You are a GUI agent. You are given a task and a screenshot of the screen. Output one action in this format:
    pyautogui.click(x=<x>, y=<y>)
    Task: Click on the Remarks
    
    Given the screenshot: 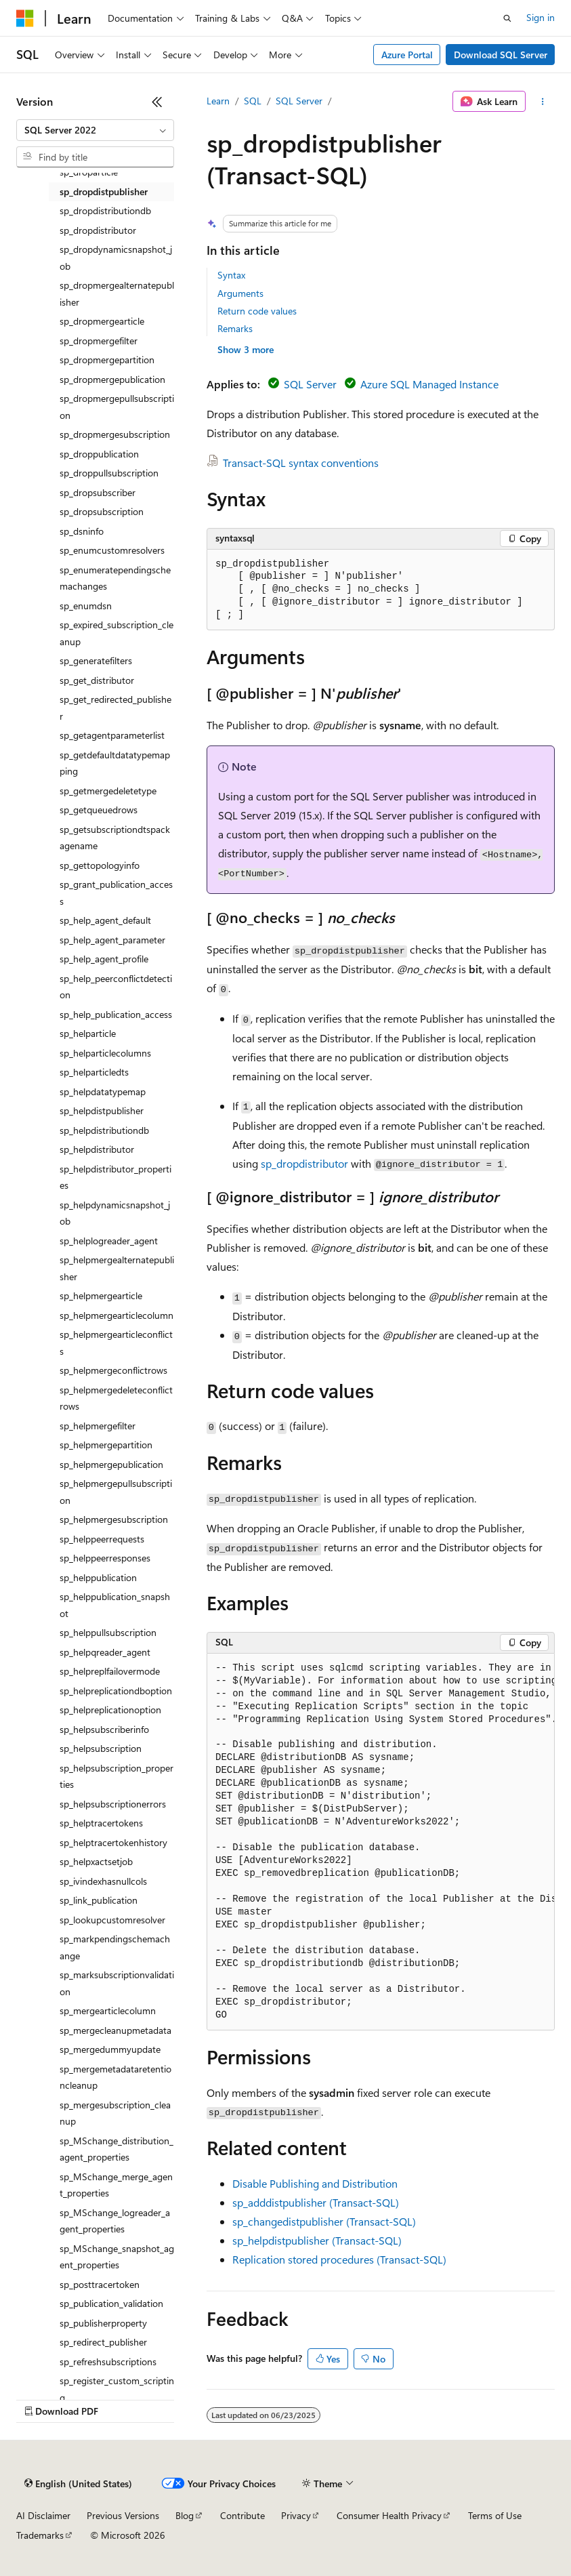 What is the action you would take?
    pyautogui.click(x=235, y=328)
    